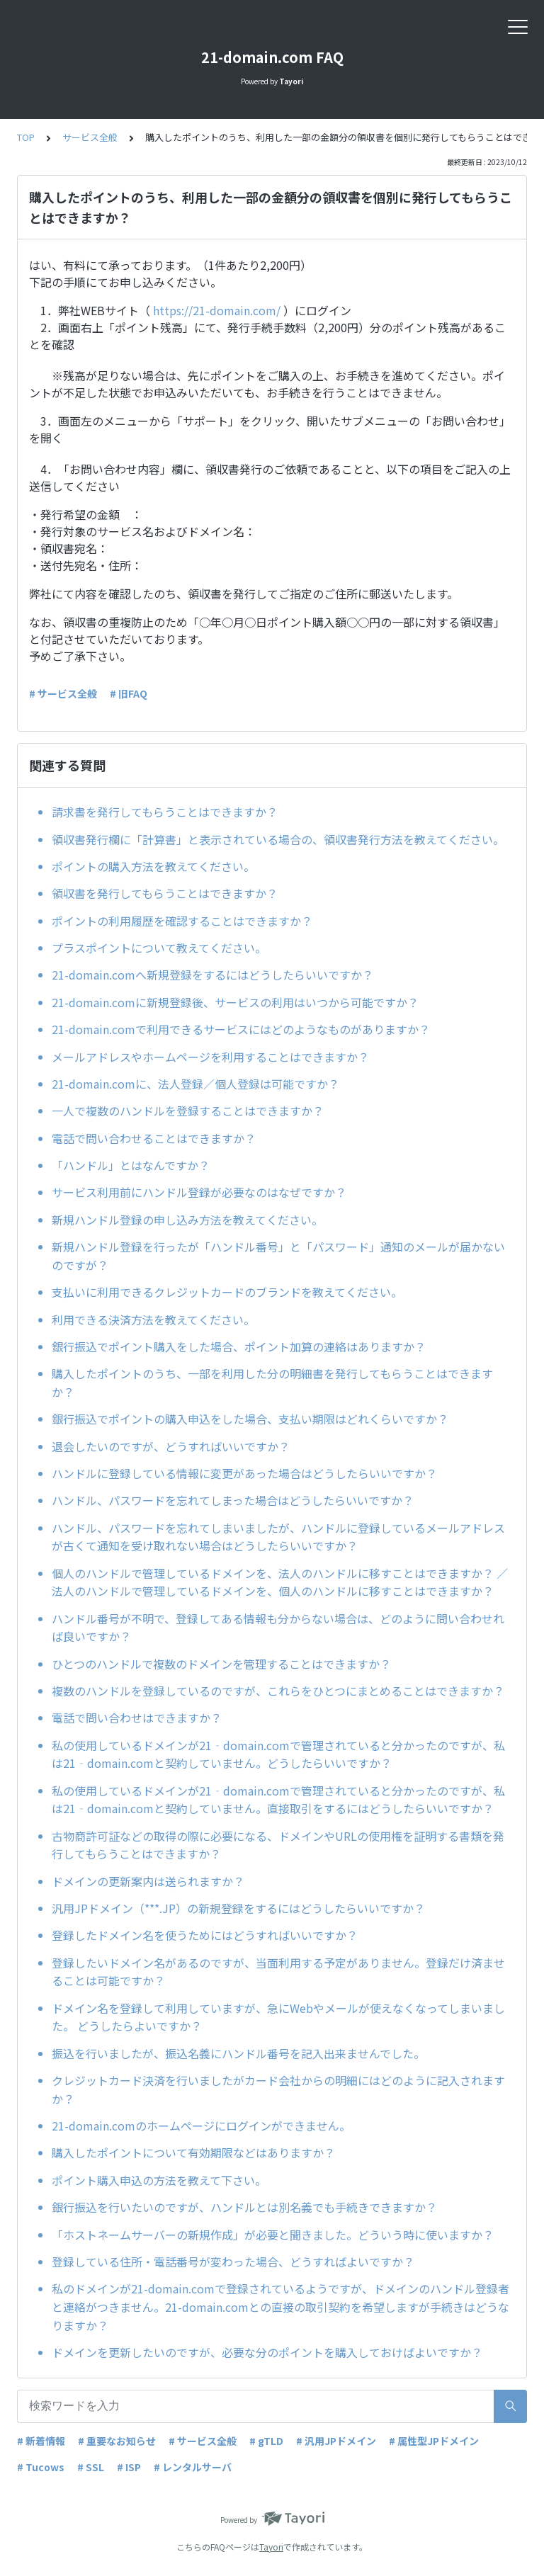 This screenshot has width=544, height=2576. I want to click on 退会したいのですが、どうすればいいですか？, so click(171, 1446).